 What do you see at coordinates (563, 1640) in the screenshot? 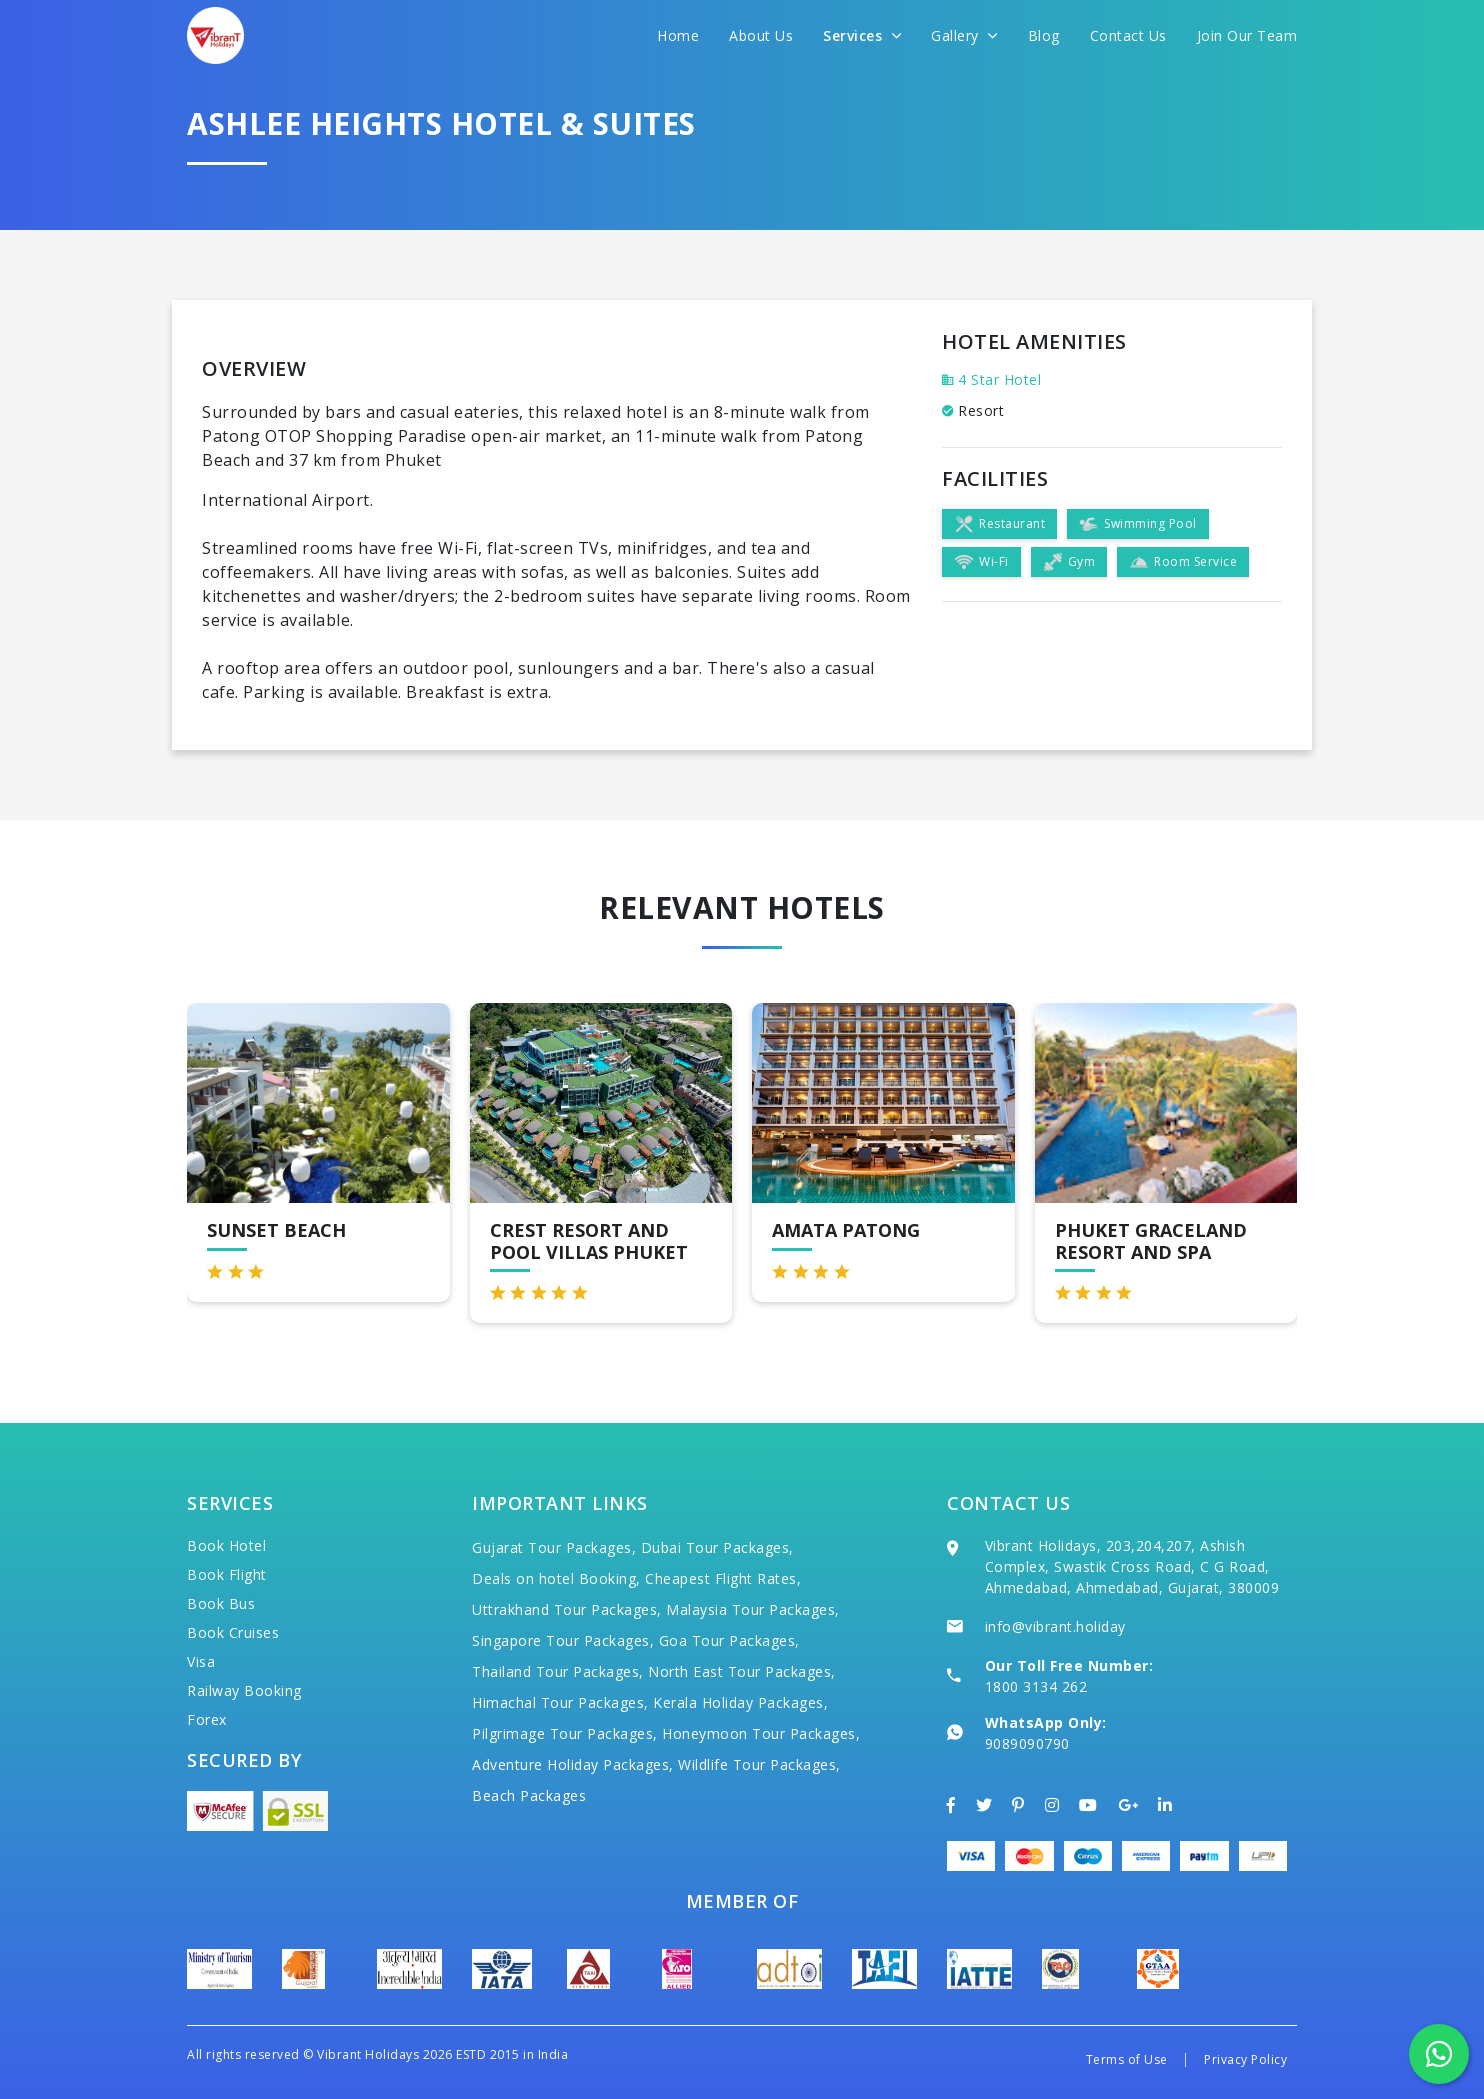
I see `Singapore Tour Packages,` at bounding box center [563, 1640].